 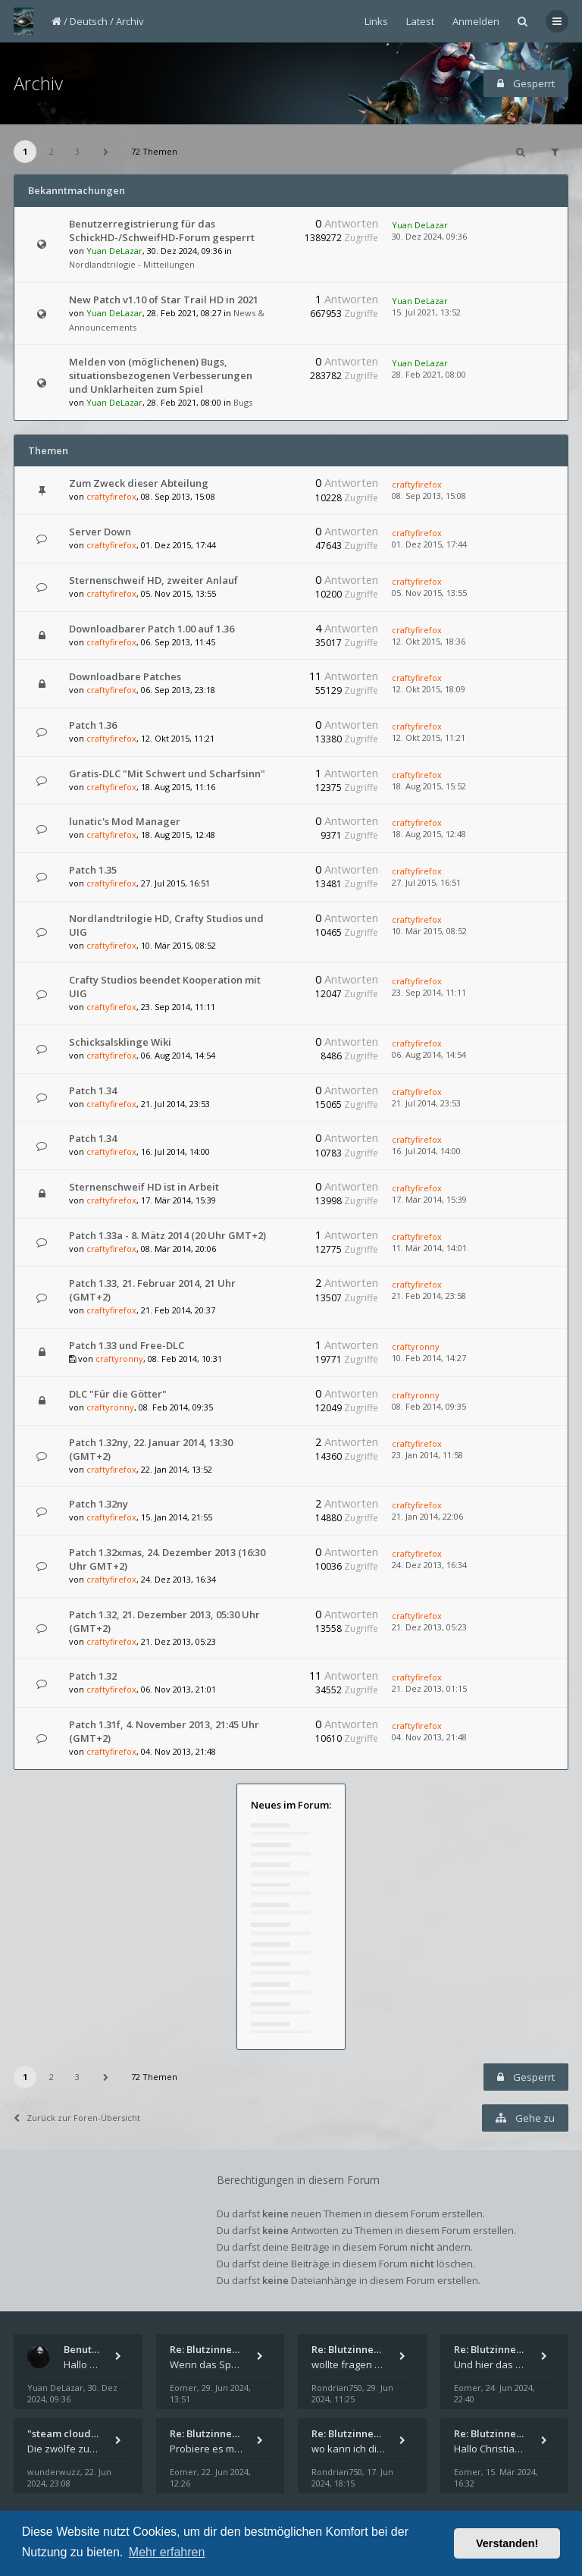 I want to click on 08. Feb 2014, 09:35, so click(x=429, y=1406).